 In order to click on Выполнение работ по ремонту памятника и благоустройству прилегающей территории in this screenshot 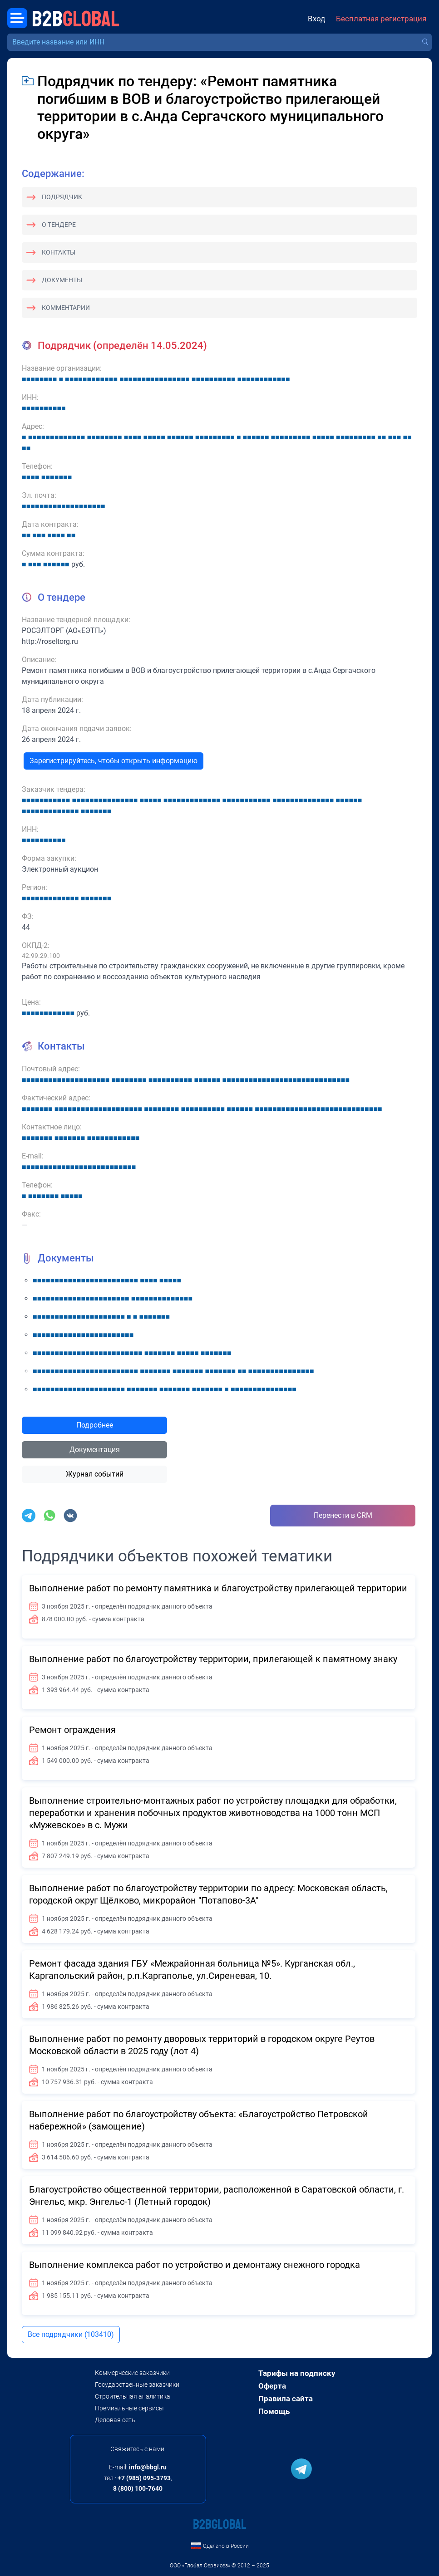, I will do `click(218, 1588)`.